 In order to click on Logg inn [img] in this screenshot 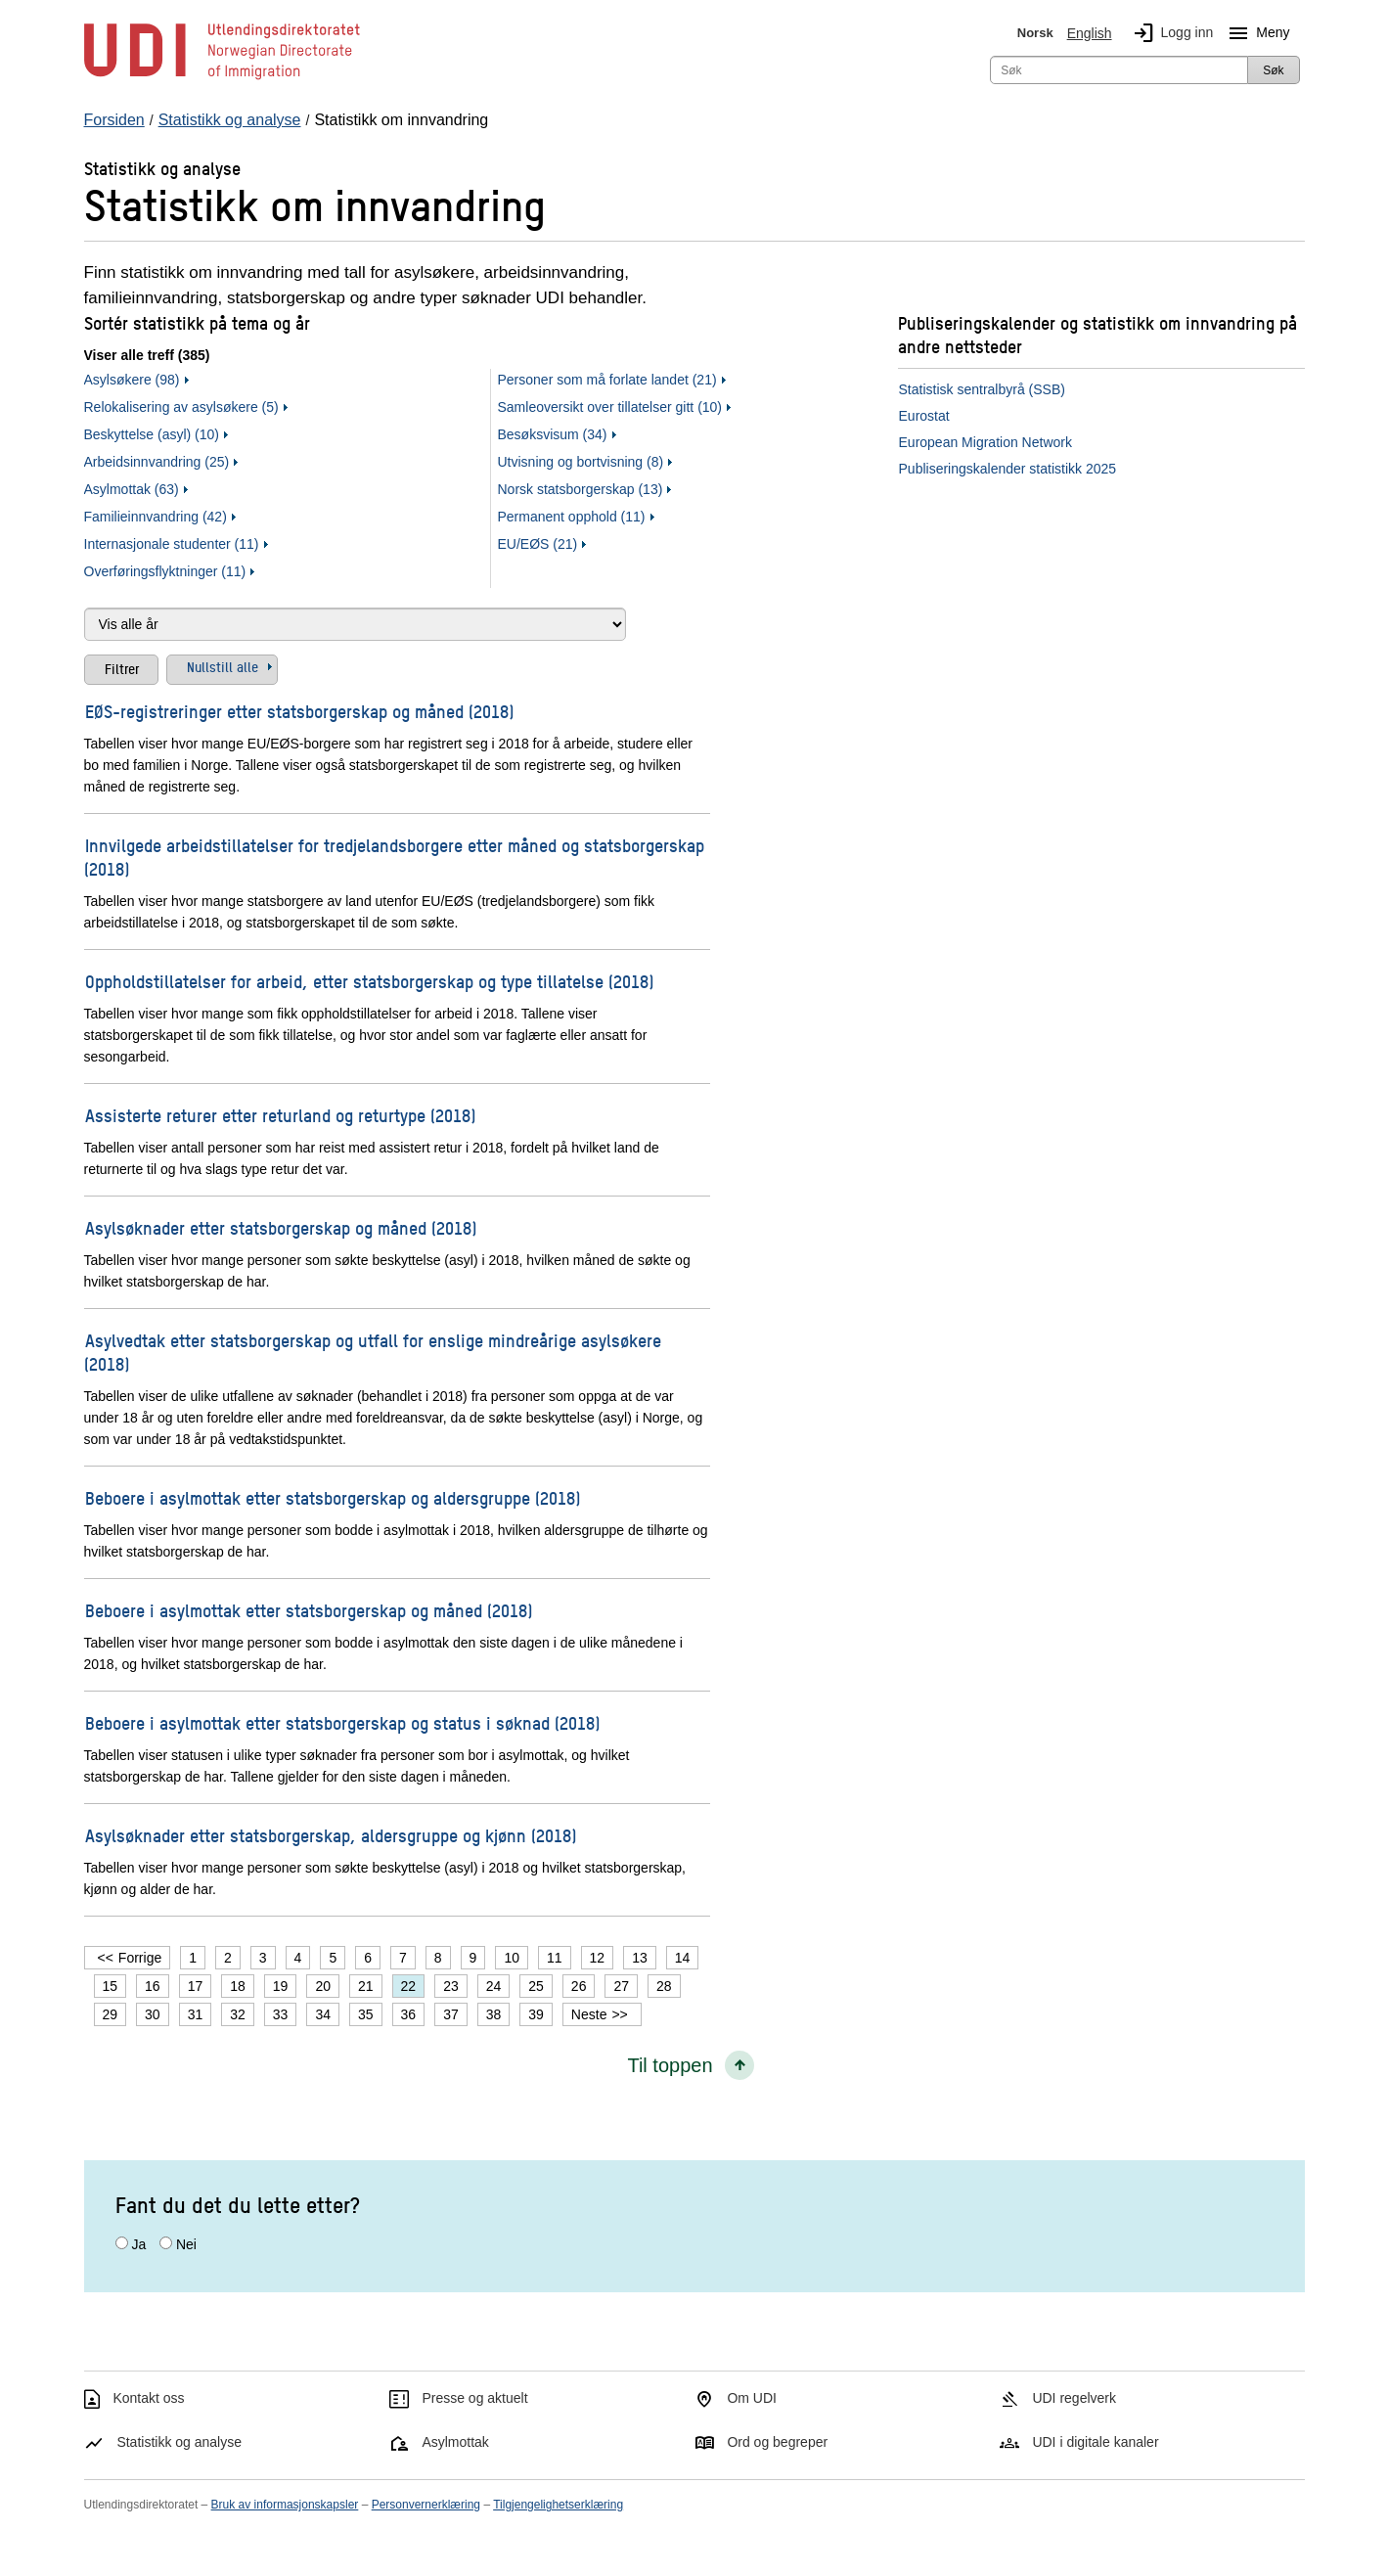, I will do `click(1170, 33)`.